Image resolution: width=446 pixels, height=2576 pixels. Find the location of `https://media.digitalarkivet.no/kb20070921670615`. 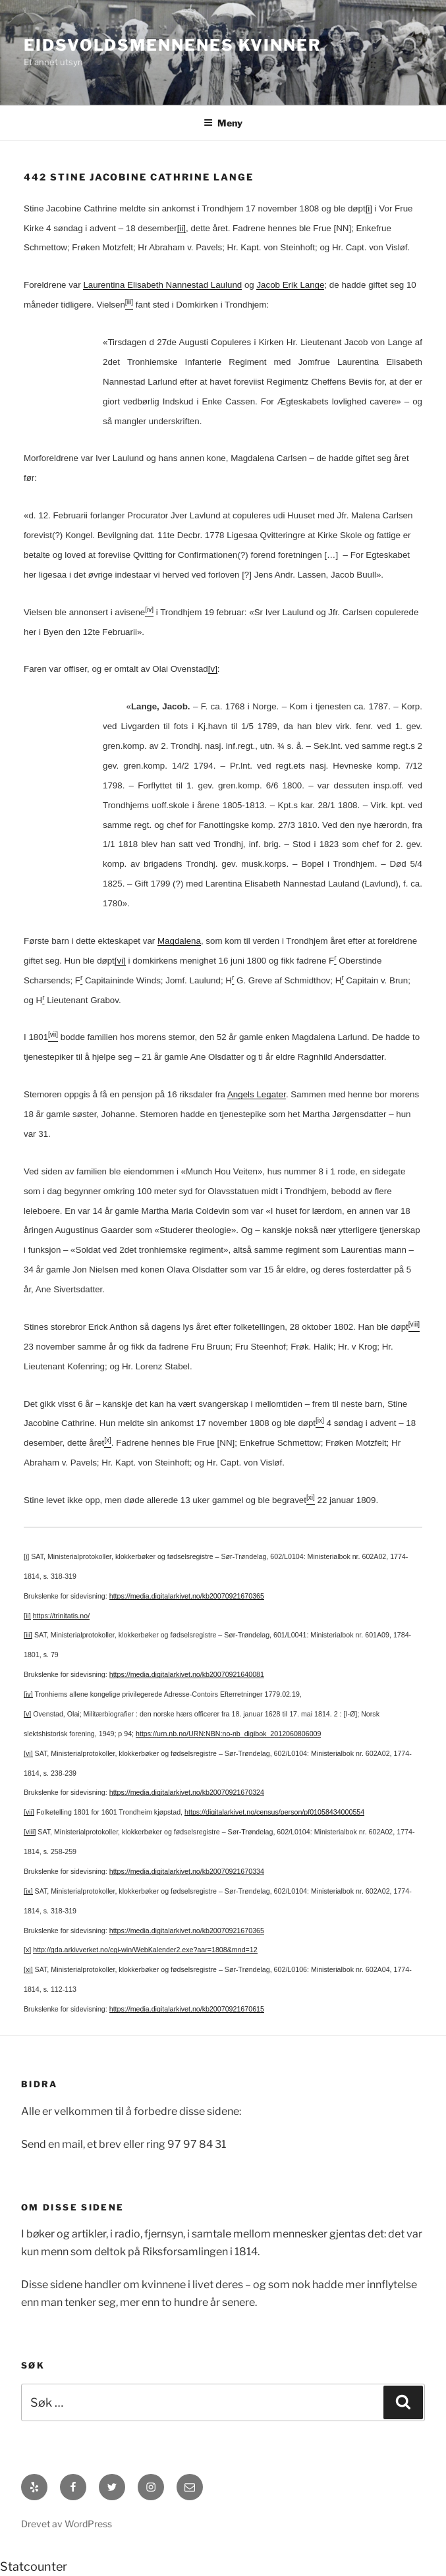

https://media.digitalarkivet.no/kb20070921670615 is located at coordinates (186, 2009).